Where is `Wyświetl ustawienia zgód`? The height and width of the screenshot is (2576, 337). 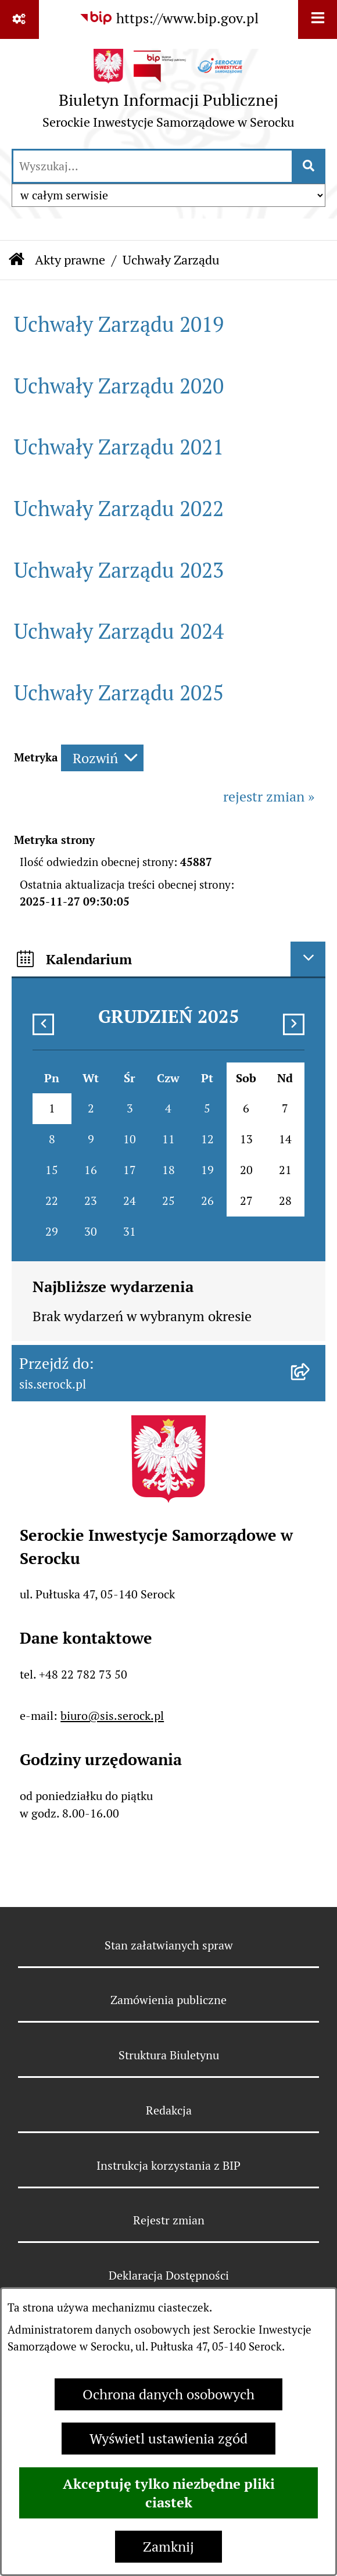 Wyświetl ustawienia zgód is located at coordinates (168, 2439).